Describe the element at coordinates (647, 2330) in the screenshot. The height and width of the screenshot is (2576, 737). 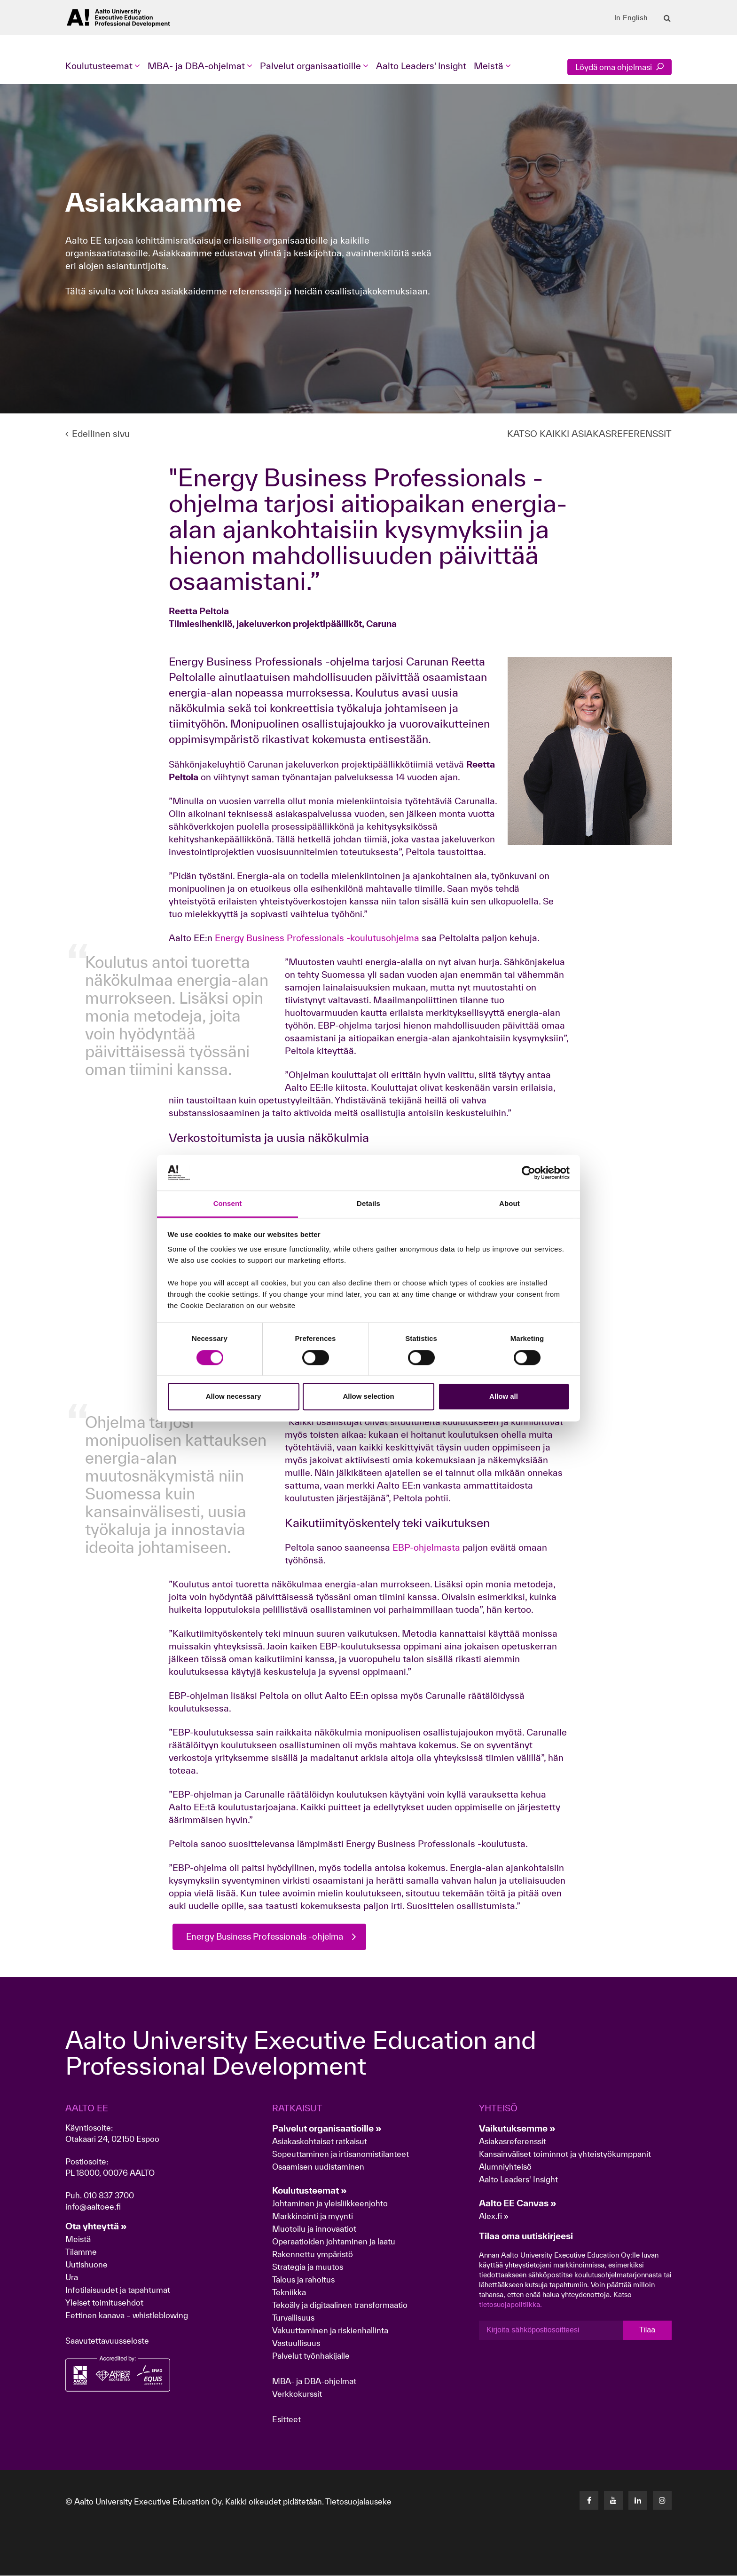
I see `Tilaa` at that location.